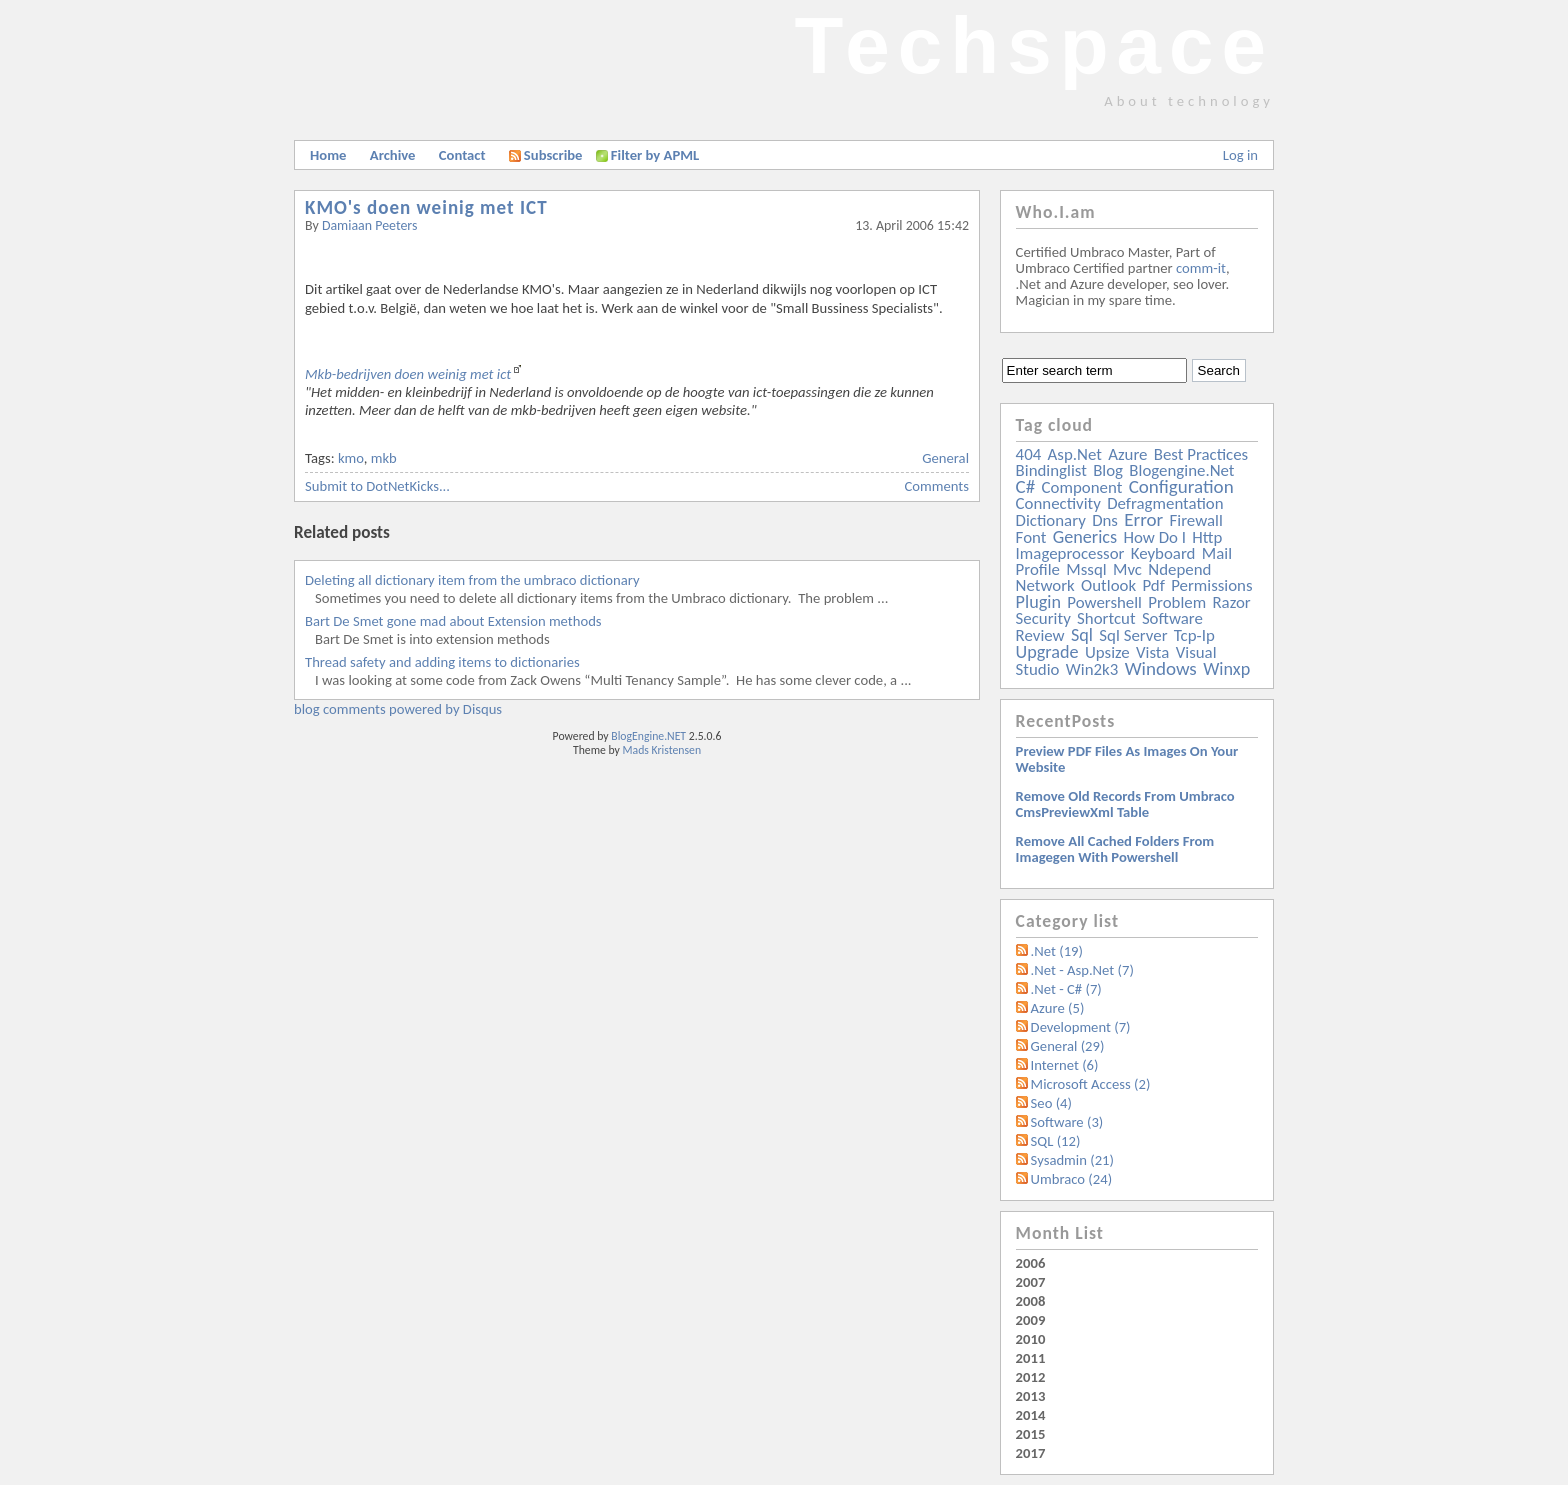  I want to click on configuration, so click(1181, 486).